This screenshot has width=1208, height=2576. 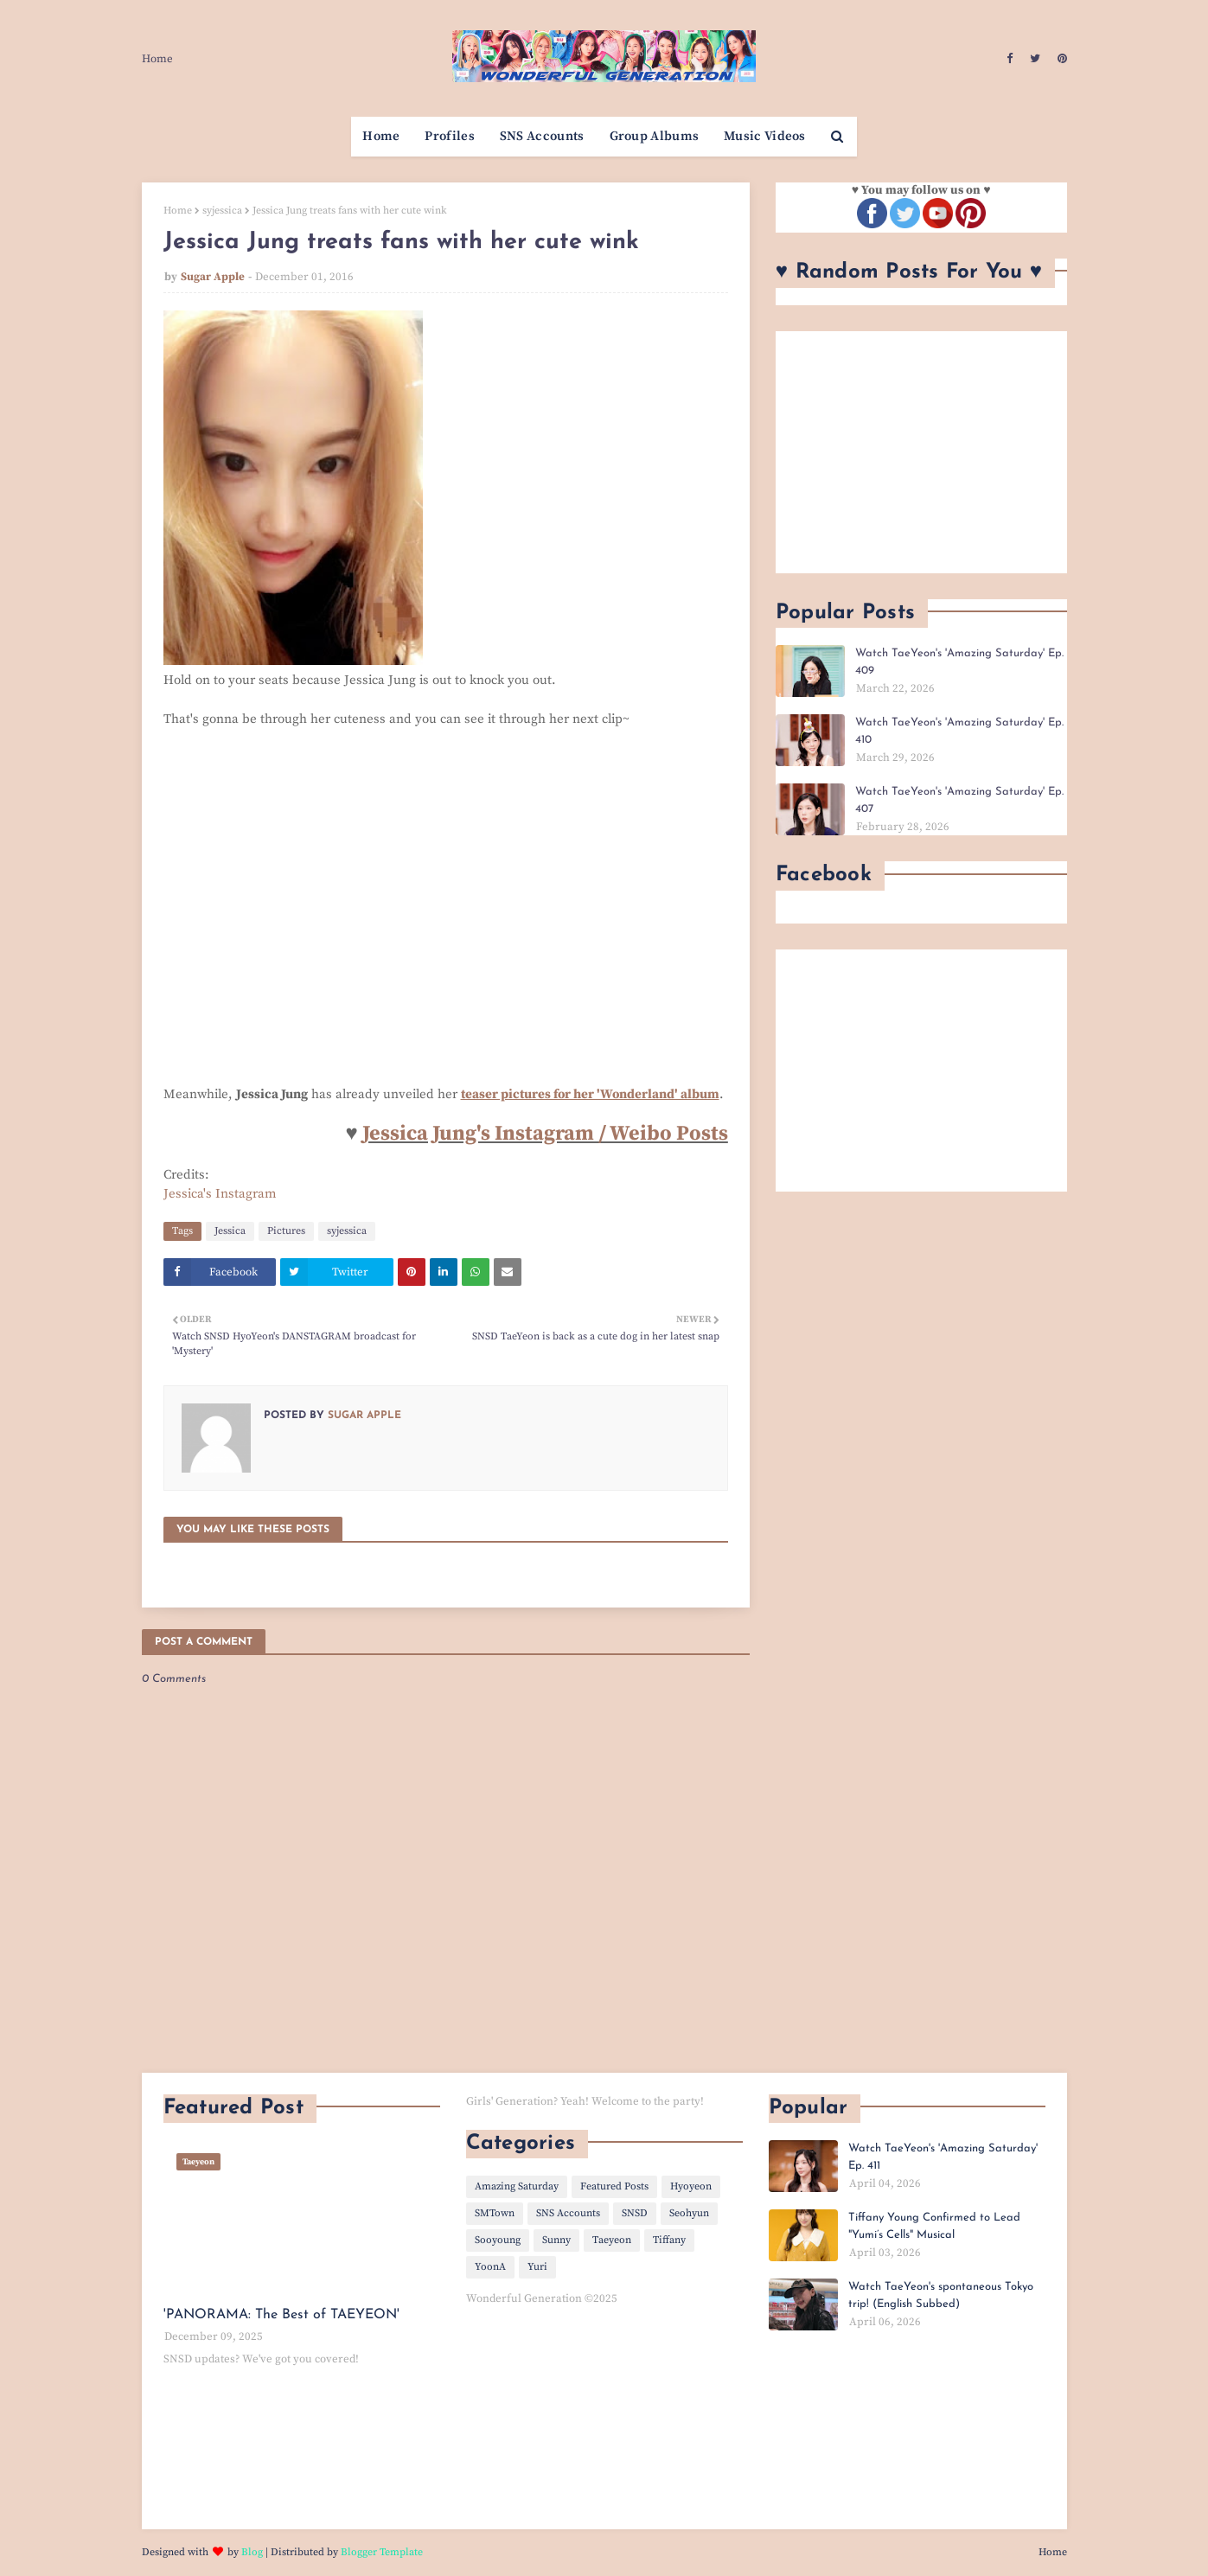 I want to click on Blog, so click(x=252, y=2552).